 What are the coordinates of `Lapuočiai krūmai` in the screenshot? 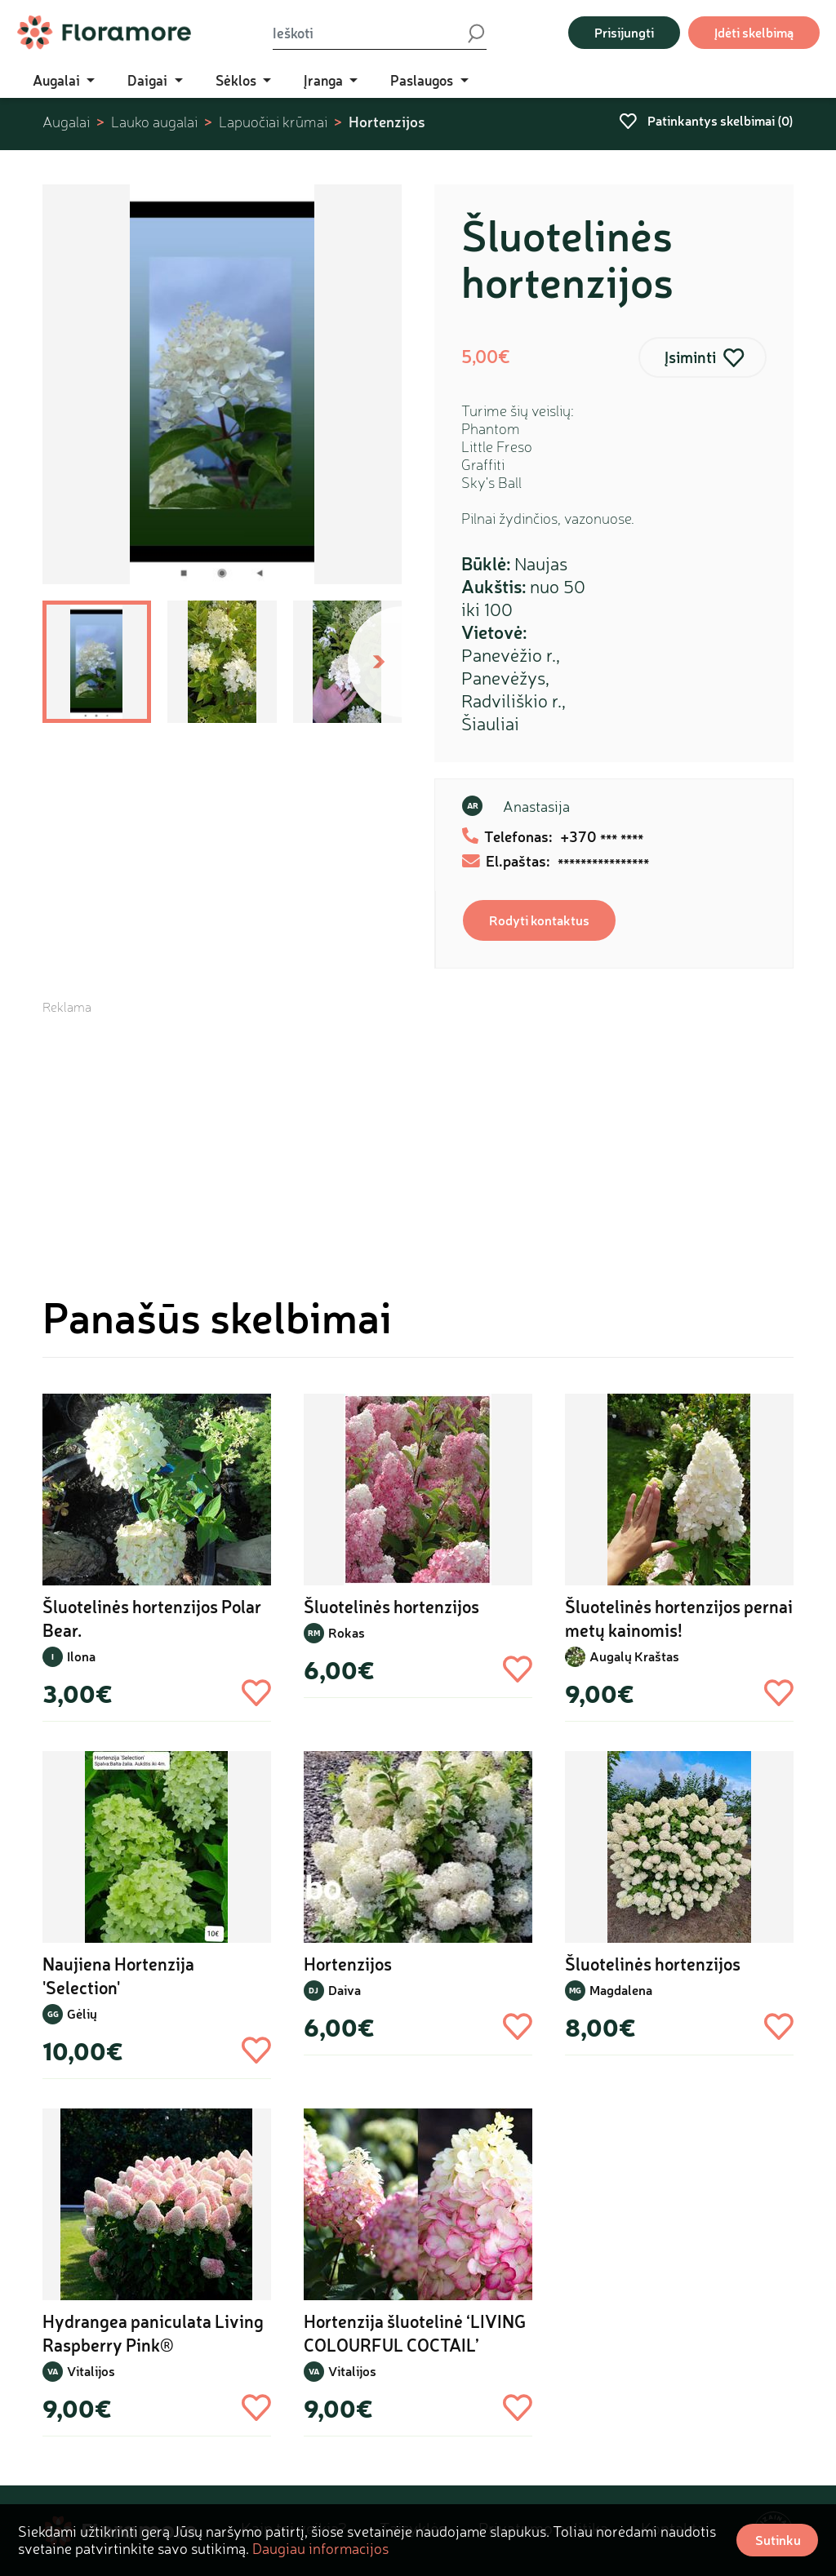 It's located at (273, 122).